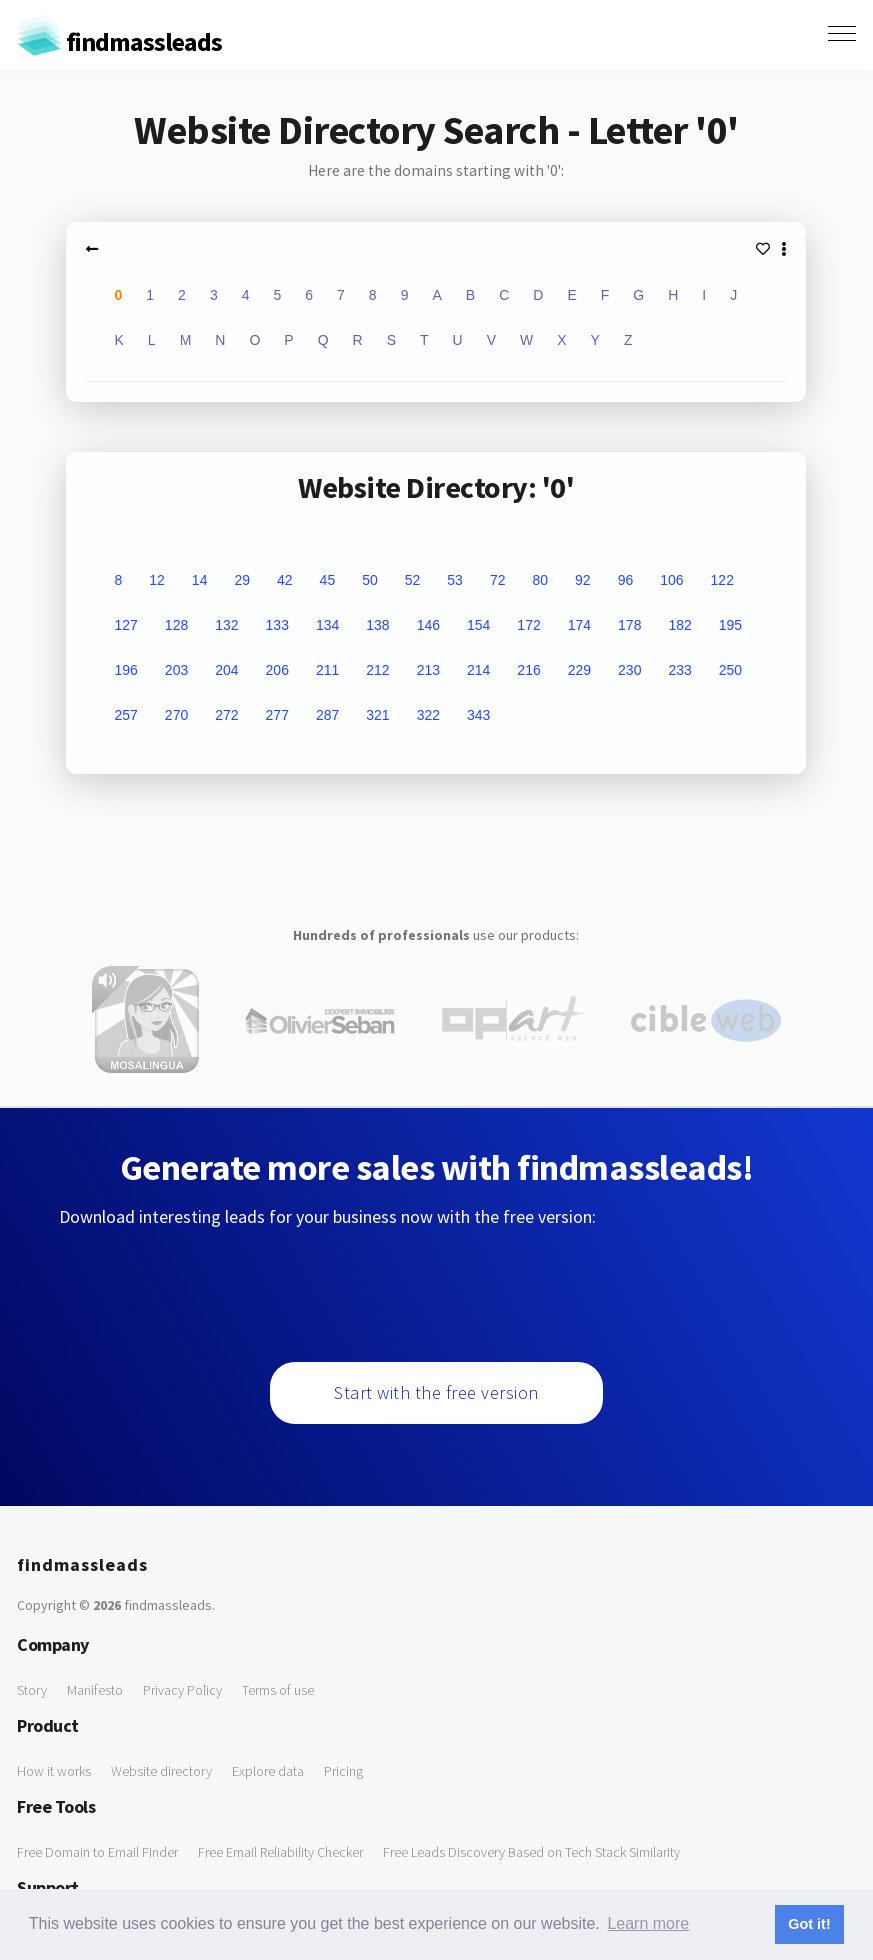 The width and height of the screenshot is (873, 1960). What do you see at coordinates (428, 715) in the screenshot?
I see `322` at bounding box center [428, 715].